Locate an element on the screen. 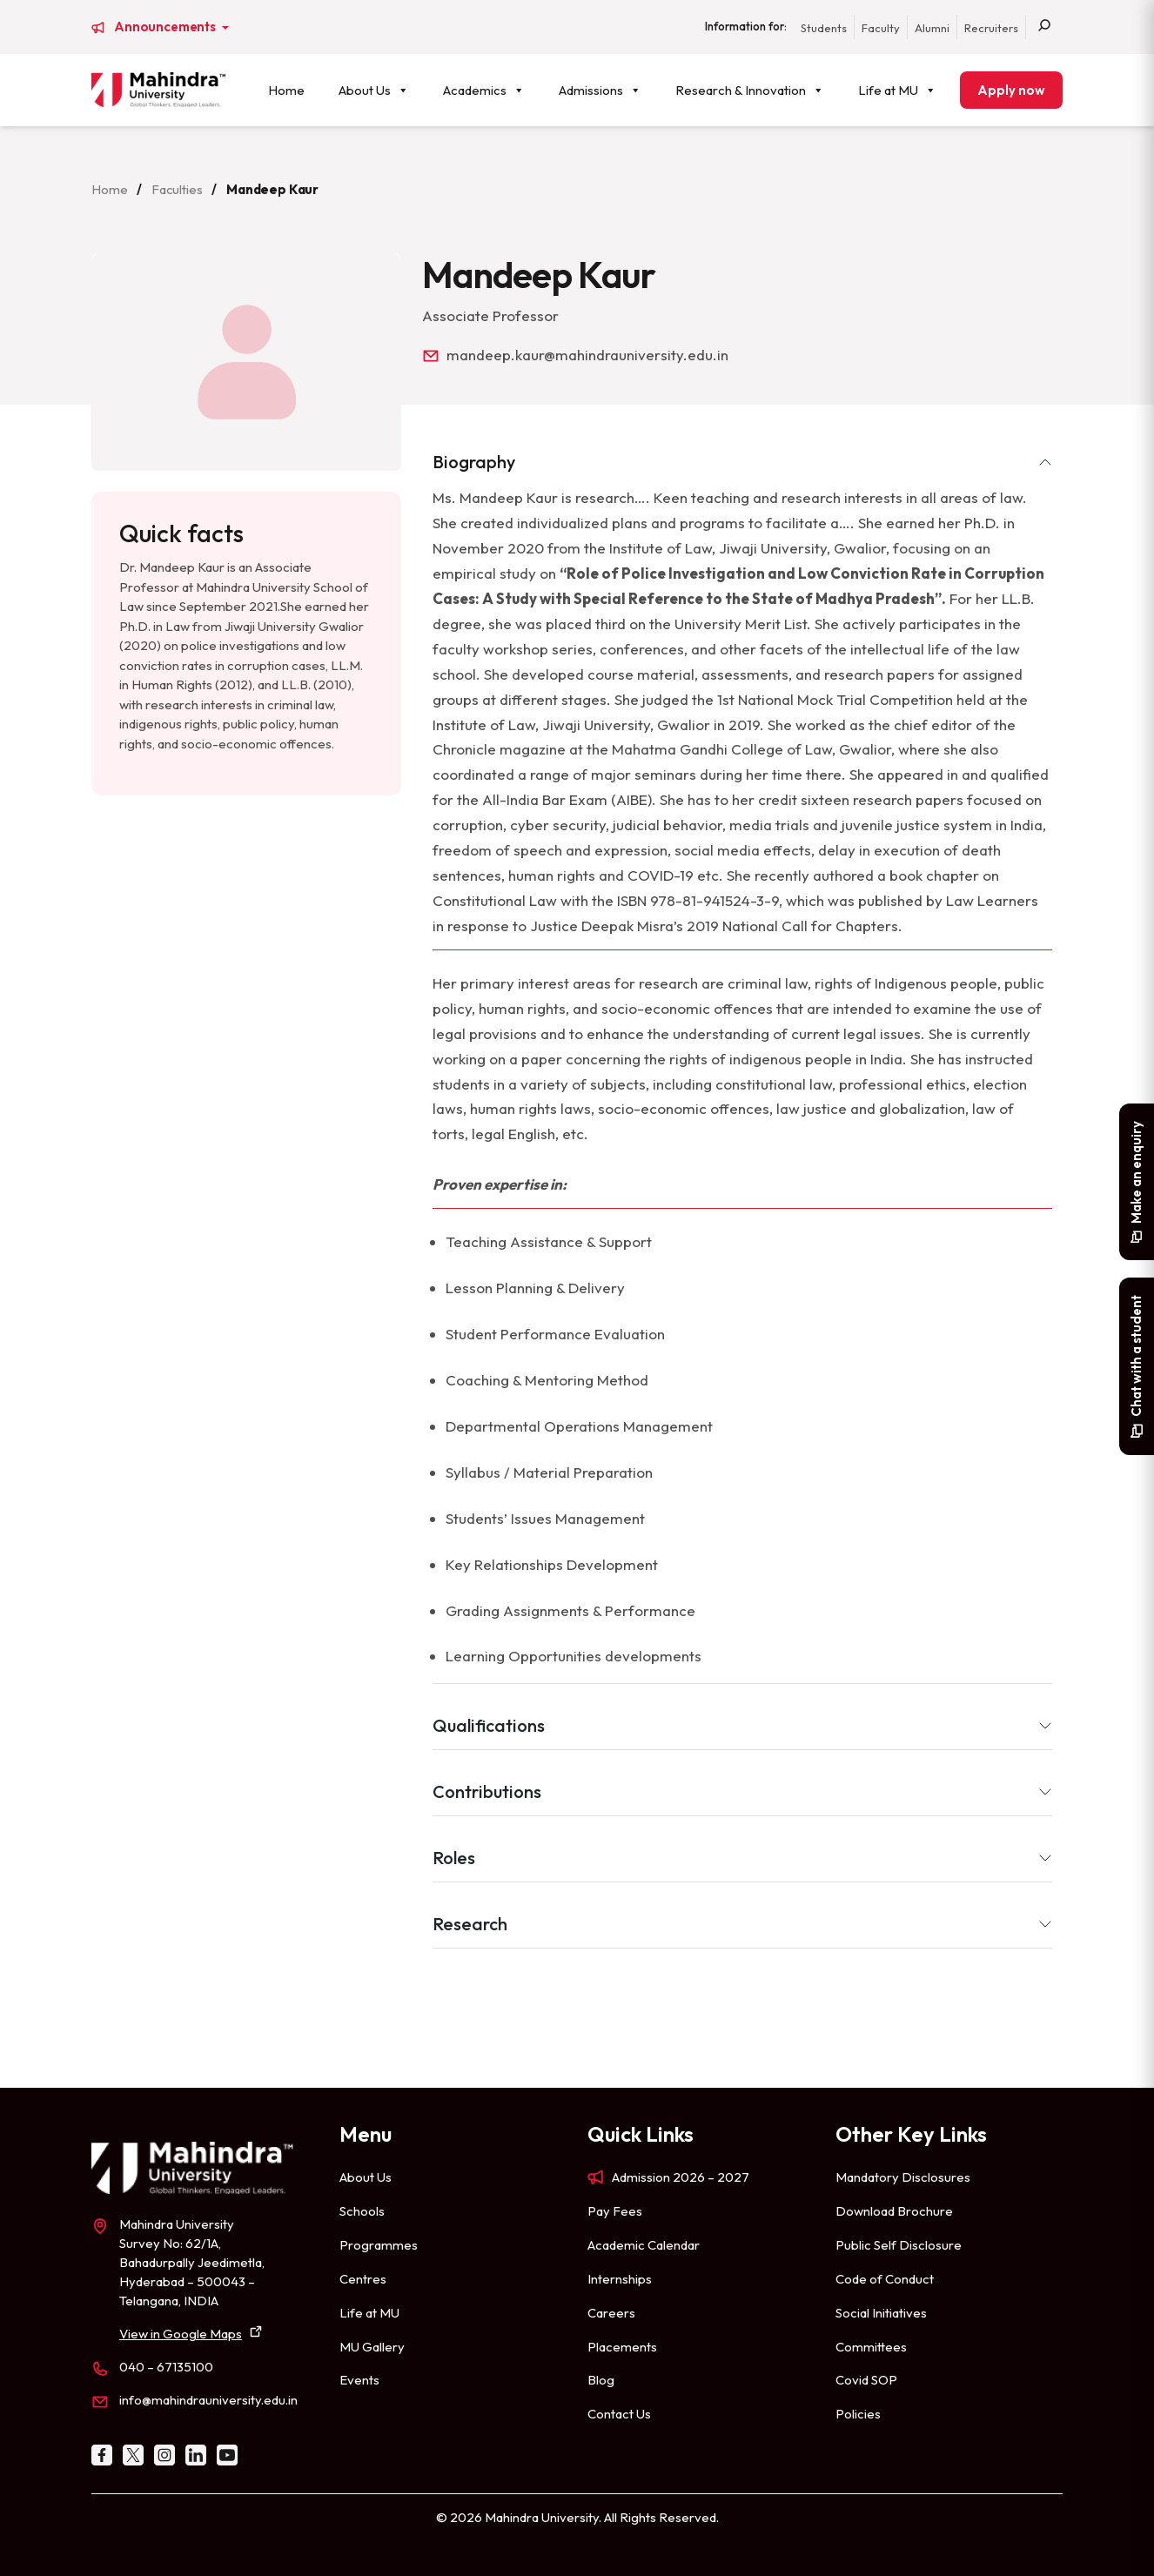 This screenshot has width=1154, height=2576. [Search] is located at coordinates (1044, 27).